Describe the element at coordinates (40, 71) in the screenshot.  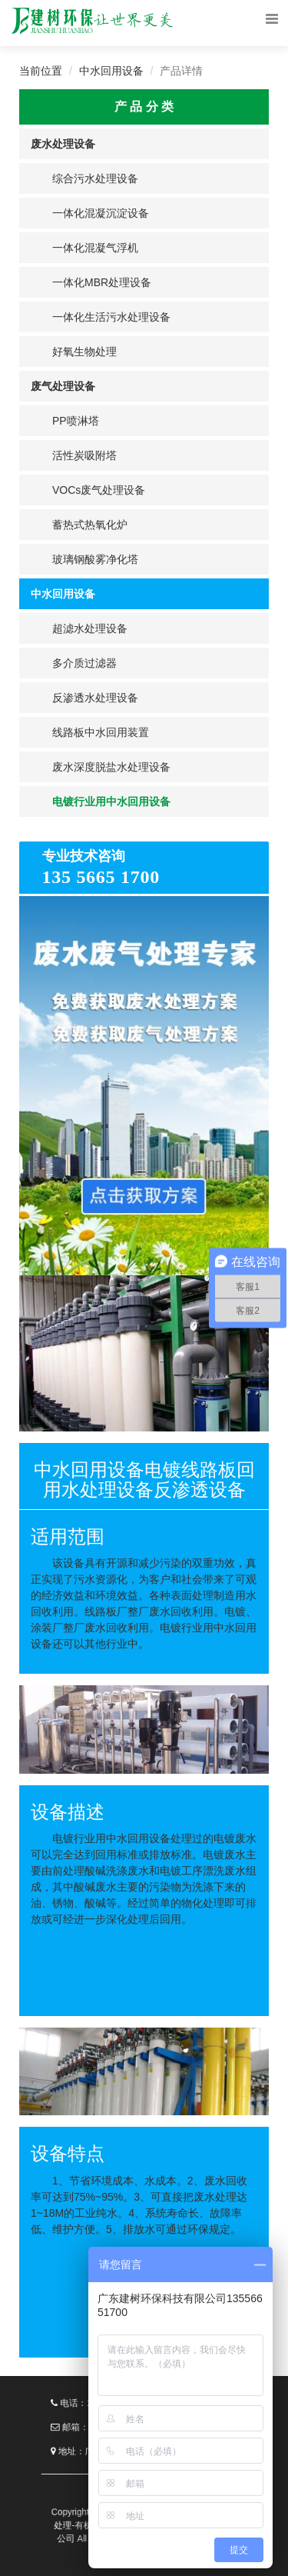
I see `当前位置` at that location.